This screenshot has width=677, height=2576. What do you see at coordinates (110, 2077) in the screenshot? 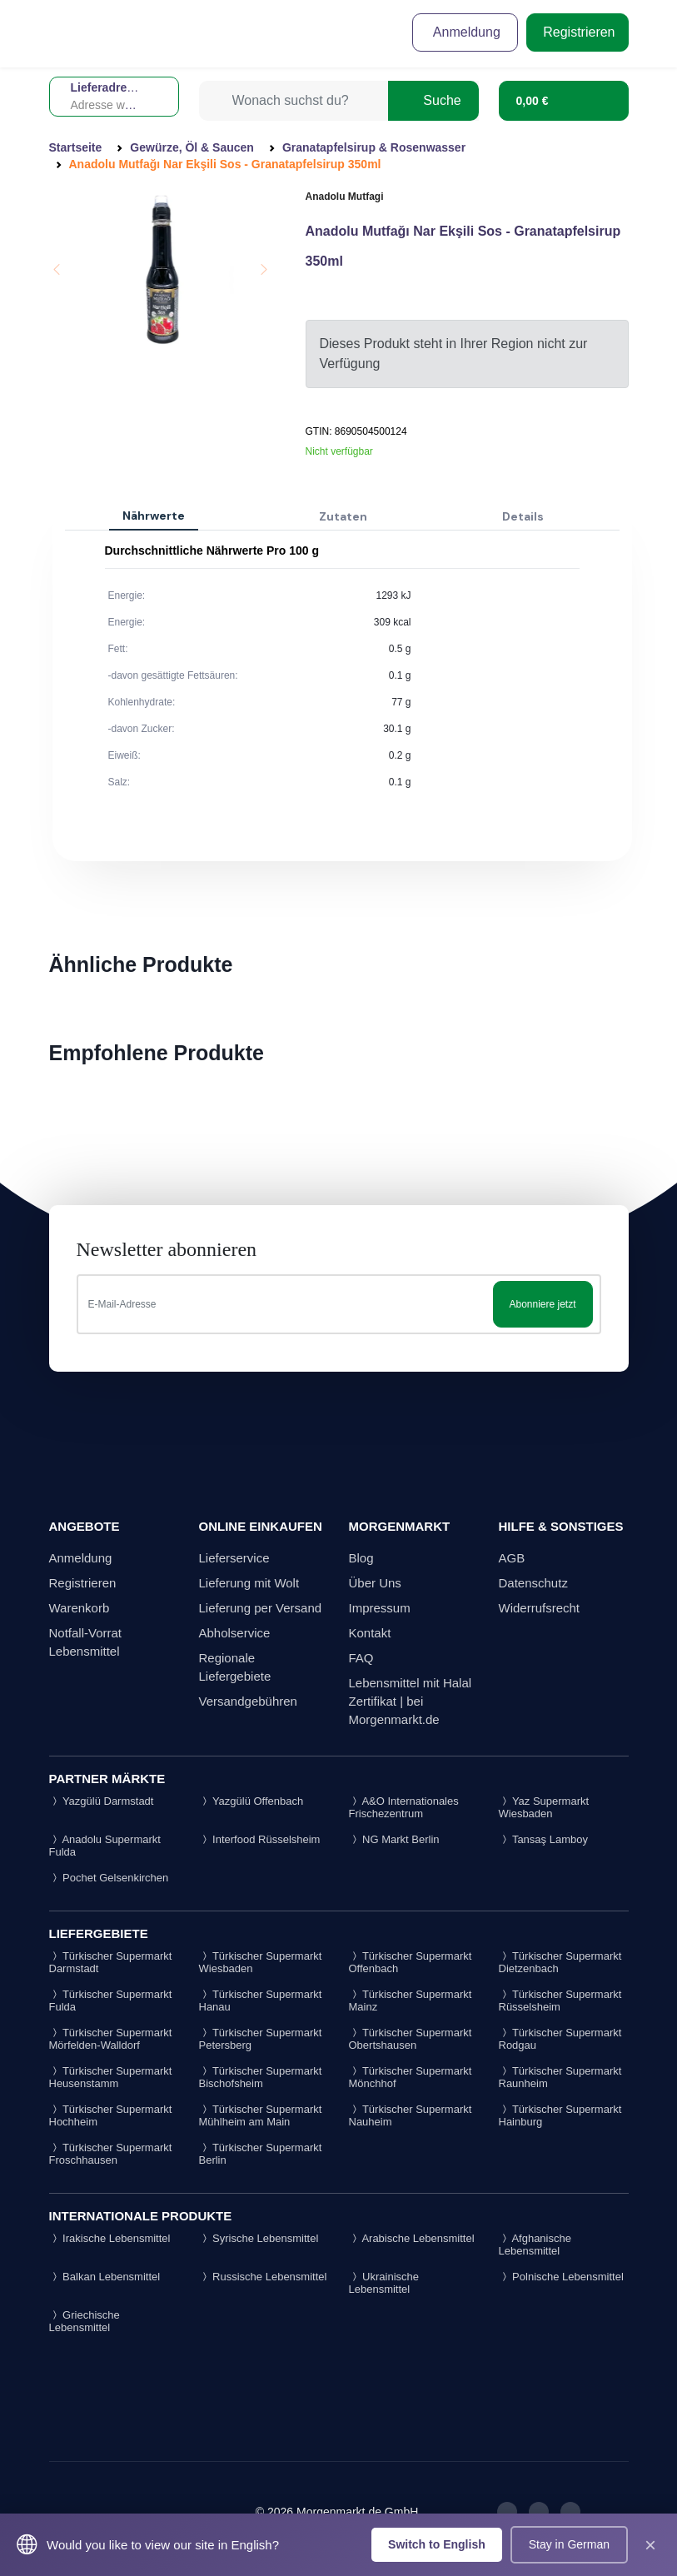
I see `Türkischer Supermarkt Heusenstamm` at bounding box center [110, 2077].